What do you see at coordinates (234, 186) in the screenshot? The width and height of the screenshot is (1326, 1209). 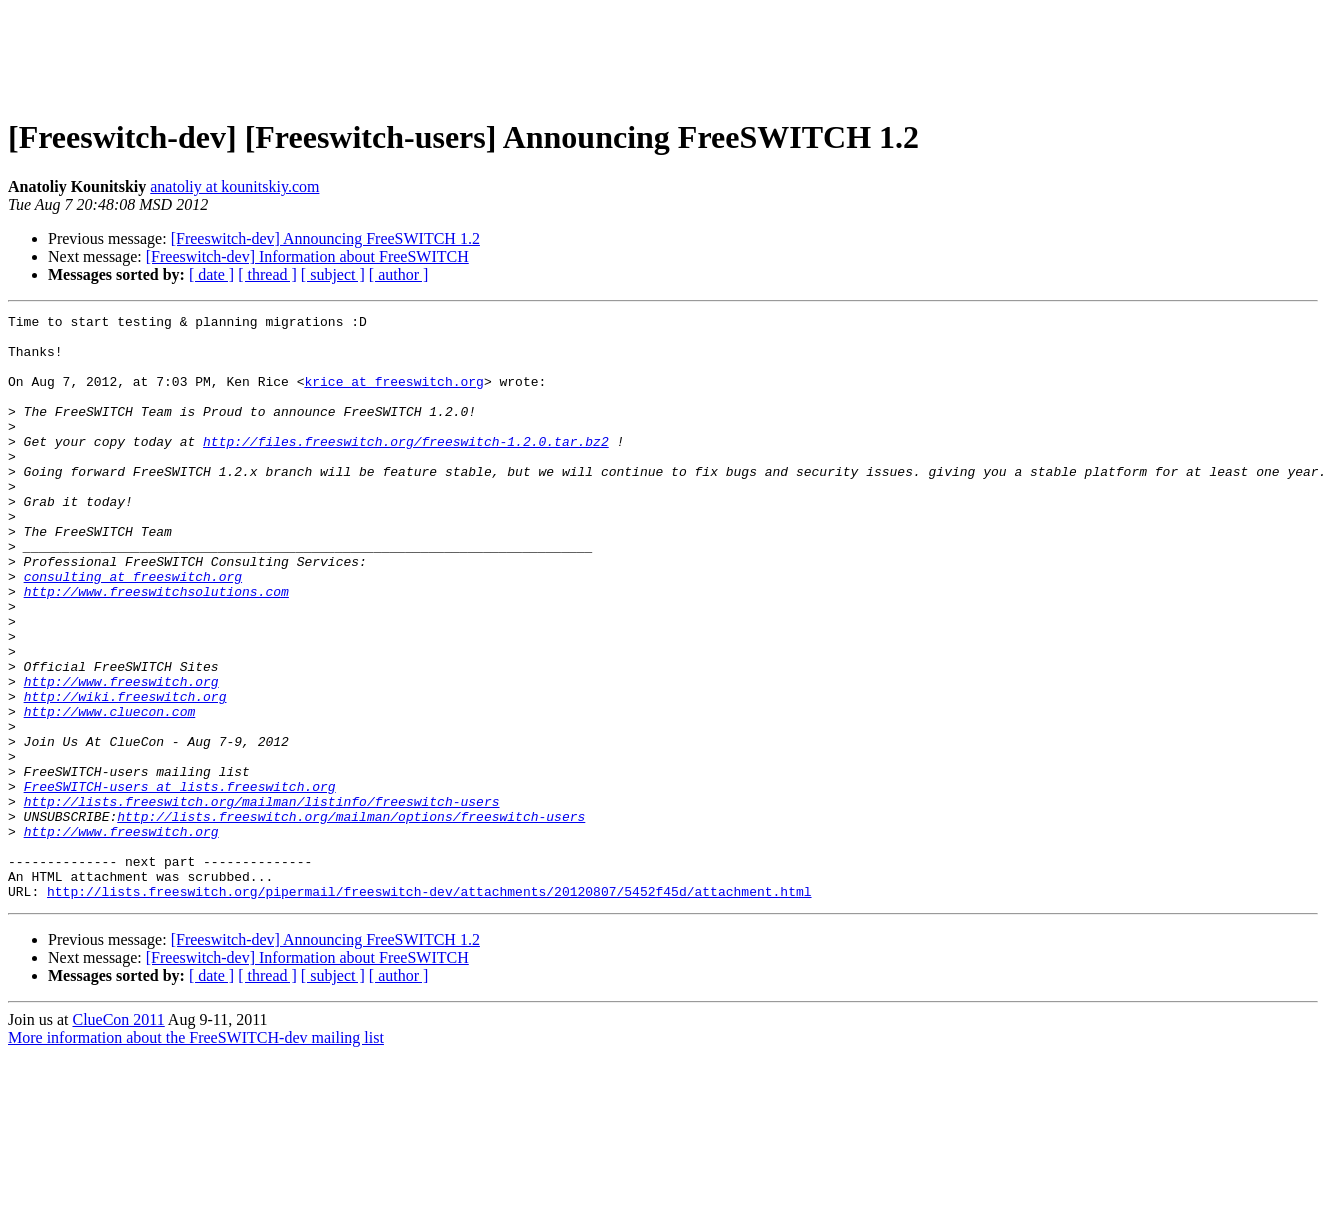 I see `anatoliy at kounitskiy.com` at bounding box center [234, 186].